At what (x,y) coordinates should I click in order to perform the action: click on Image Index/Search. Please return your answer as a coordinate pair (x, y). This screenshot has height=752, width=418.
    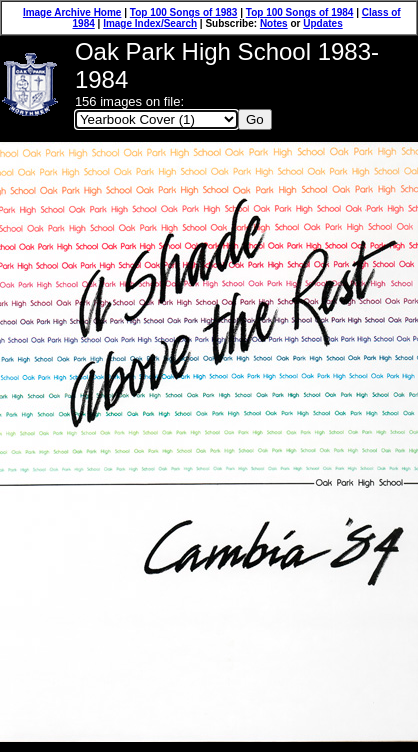
    Looking at the image, I should click on (150, 23).